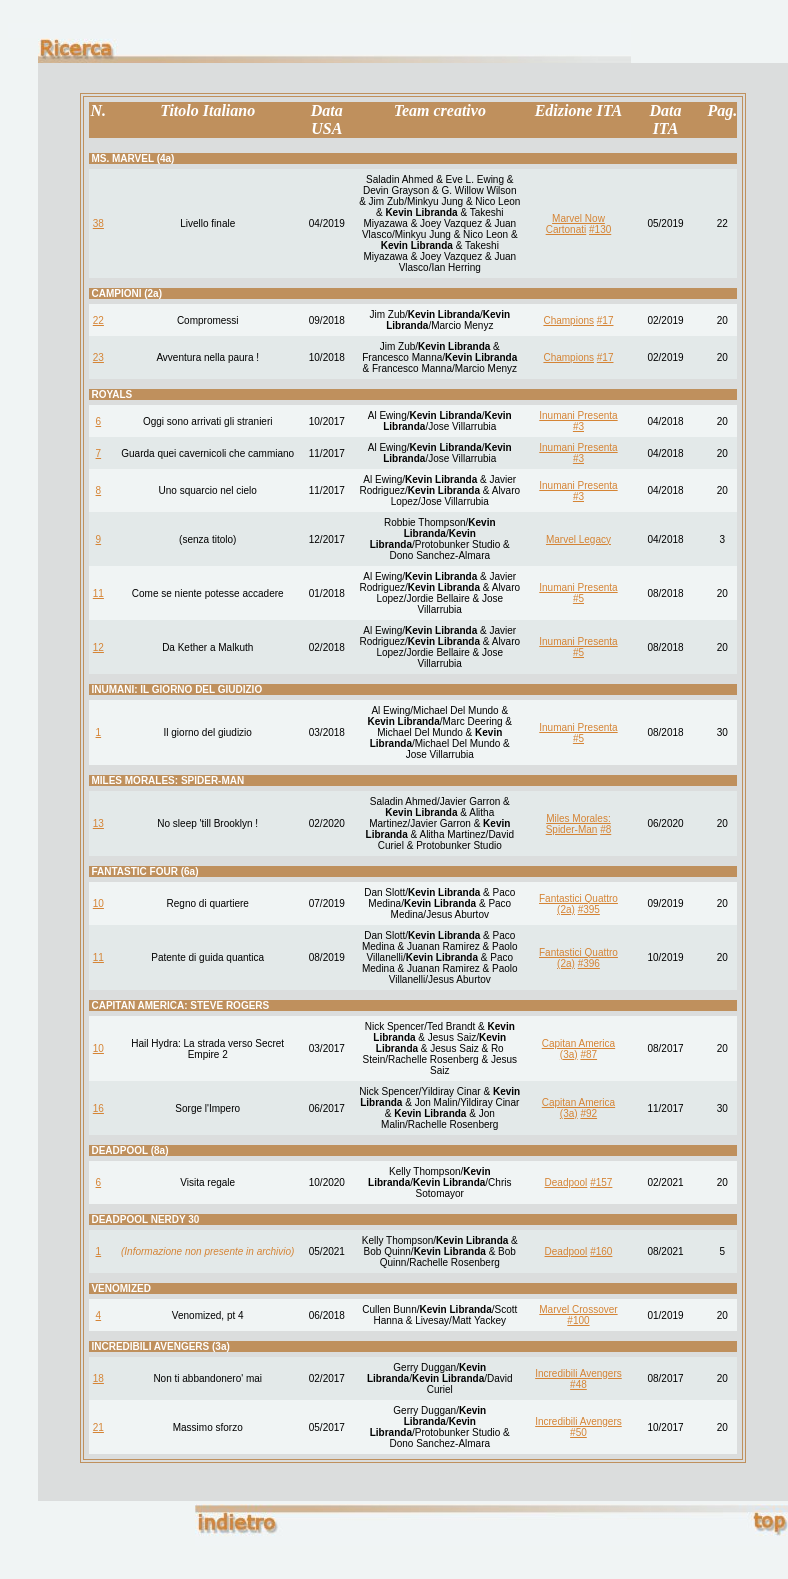 The width and height of the screenshot is (788, 1579). What do you see at coordinates (588, 1054) in the screenshot?
I see `#87` at bounding box center [588, 1054].